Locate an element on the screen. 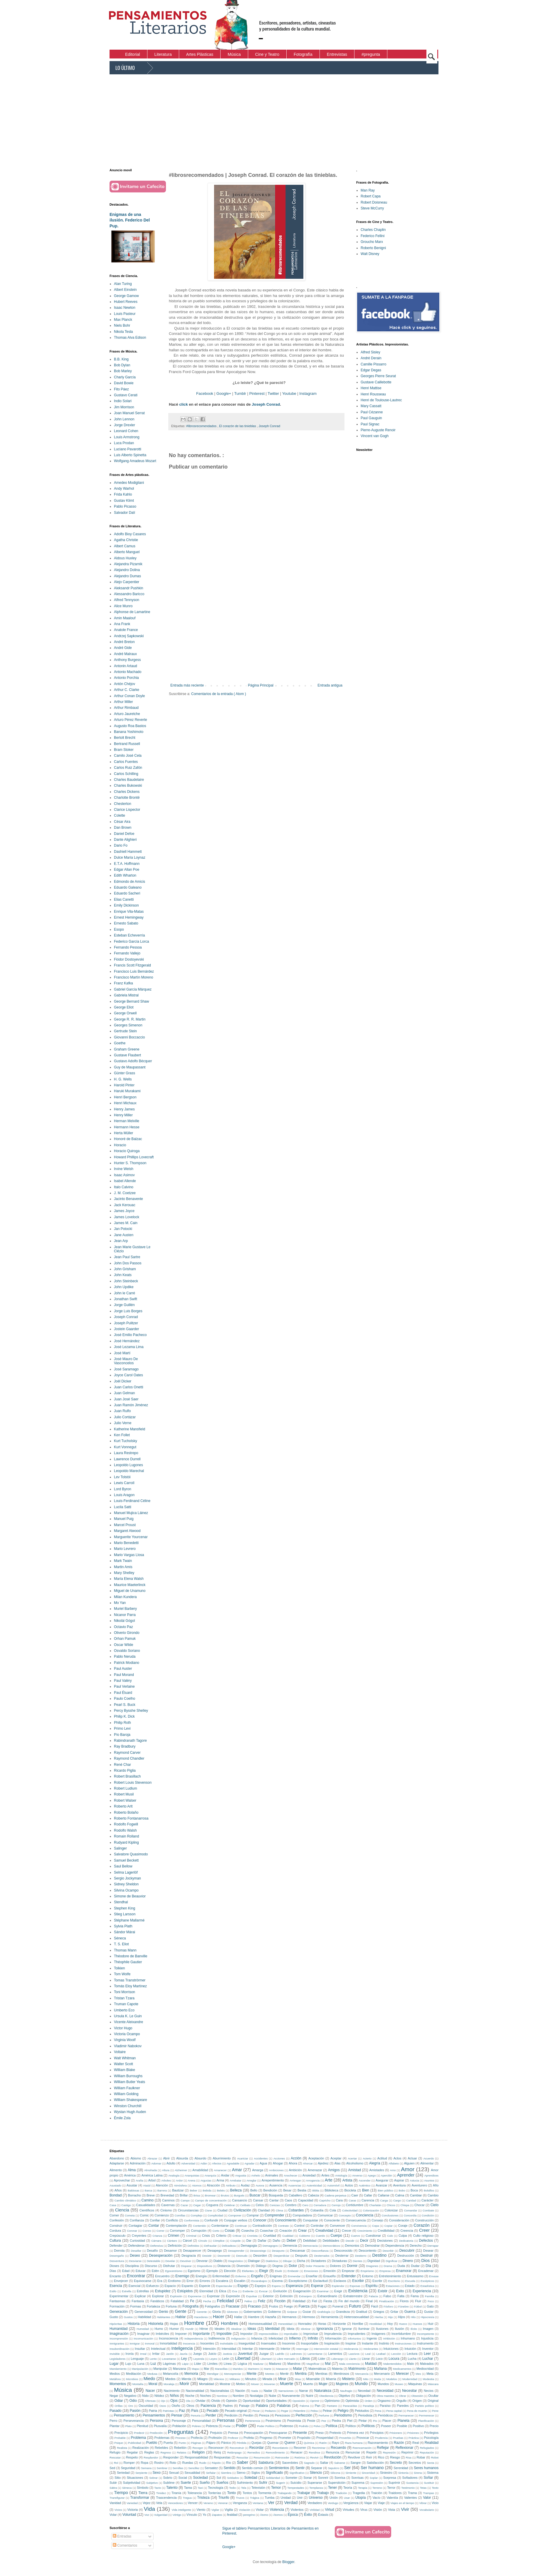 The height and width of the screenshot is (2576, 548). Chesterton is located at coordinates (122, 804).